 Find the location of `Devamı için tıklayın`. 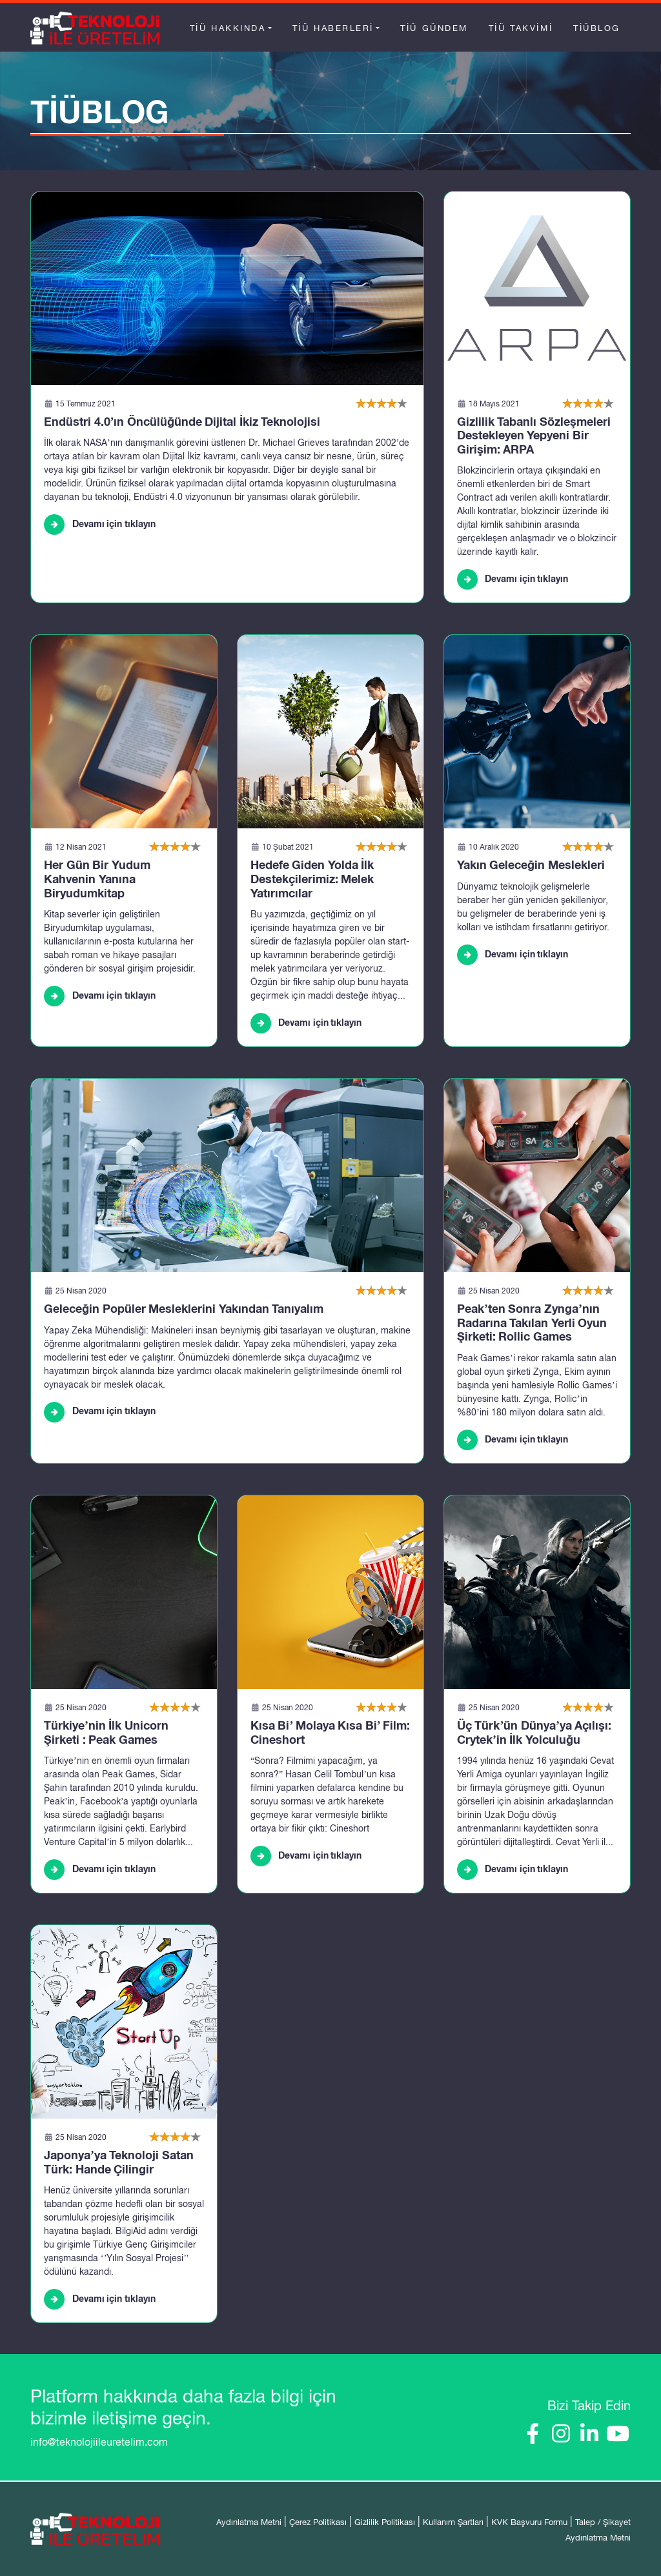

Devamı için tıklayın is located at coordinates (100, 523).